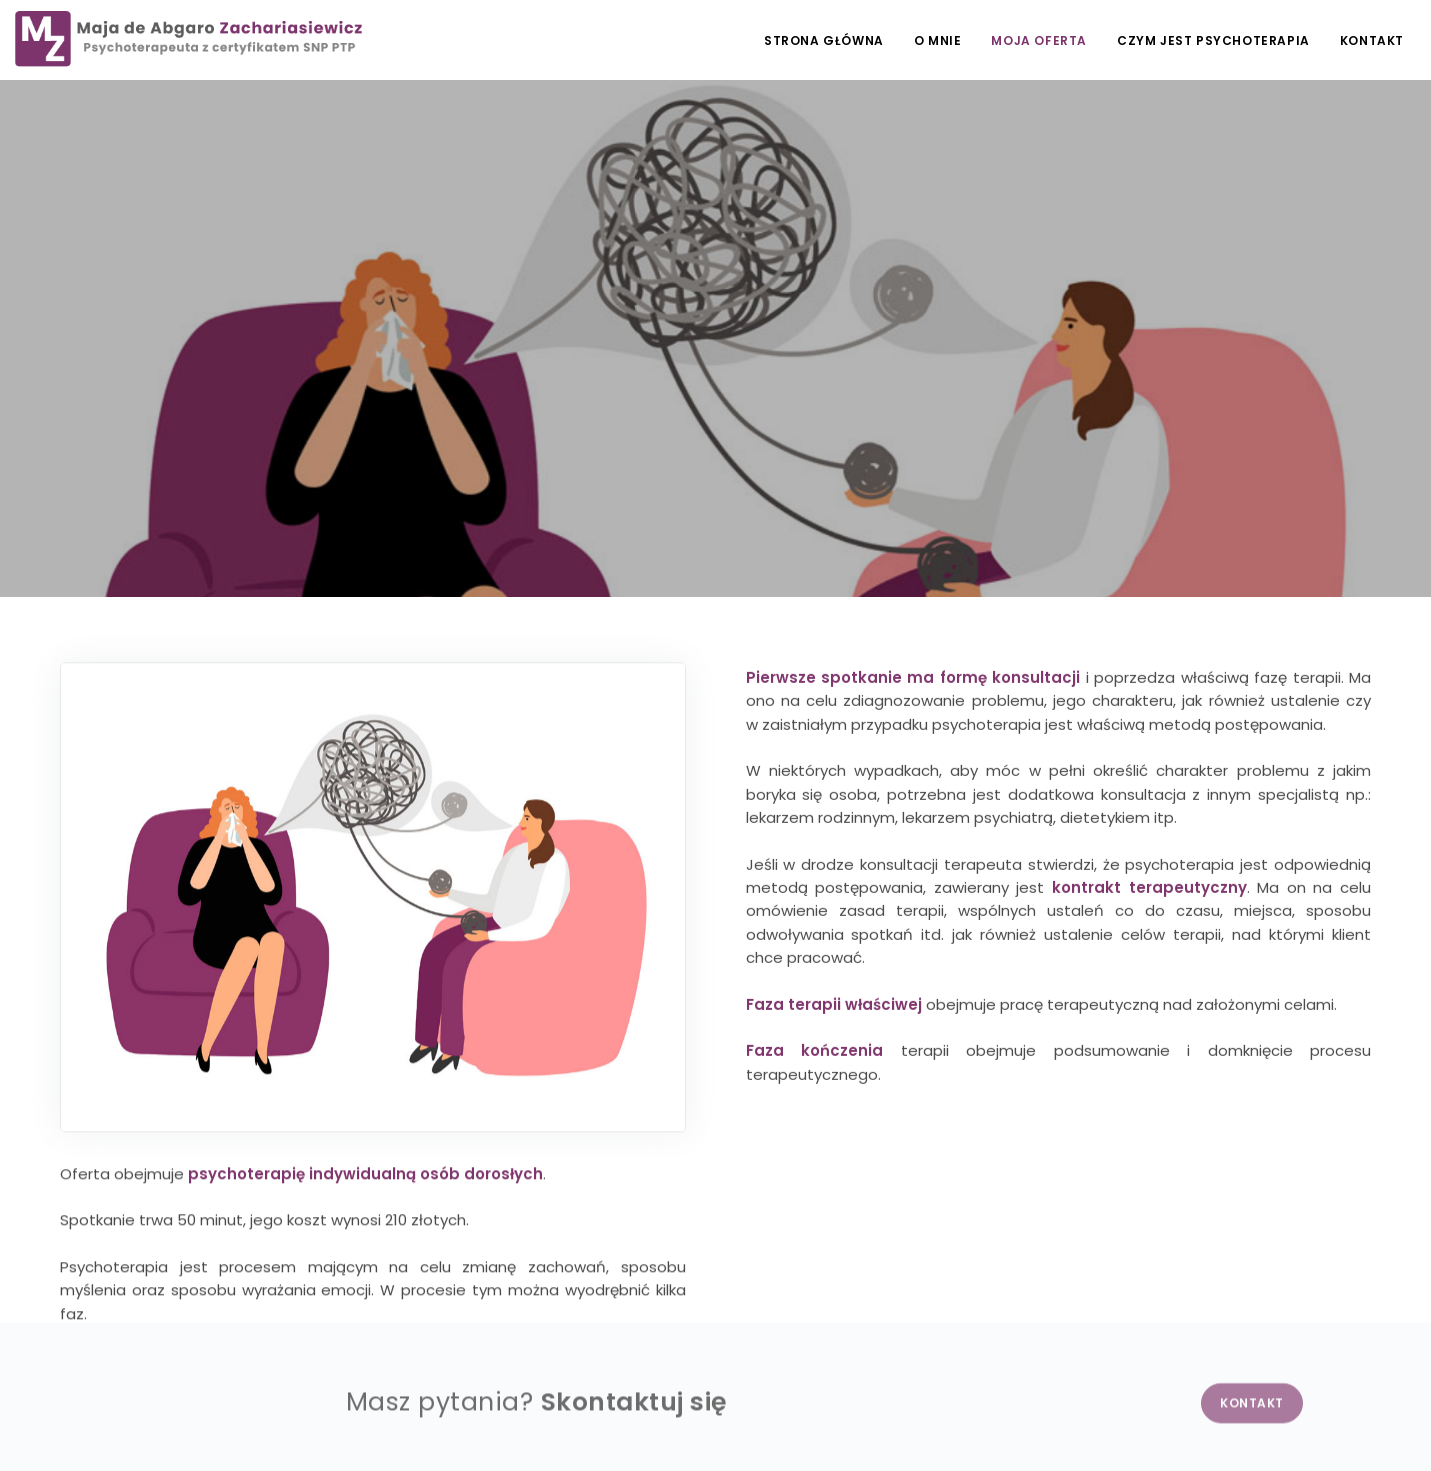 Image resolution: width=1431 pixels, height=1471 pixels. What do you see at coordinates (938, 40) in the screenshot?
I see `O mnie` at bounding box center [938, 40].